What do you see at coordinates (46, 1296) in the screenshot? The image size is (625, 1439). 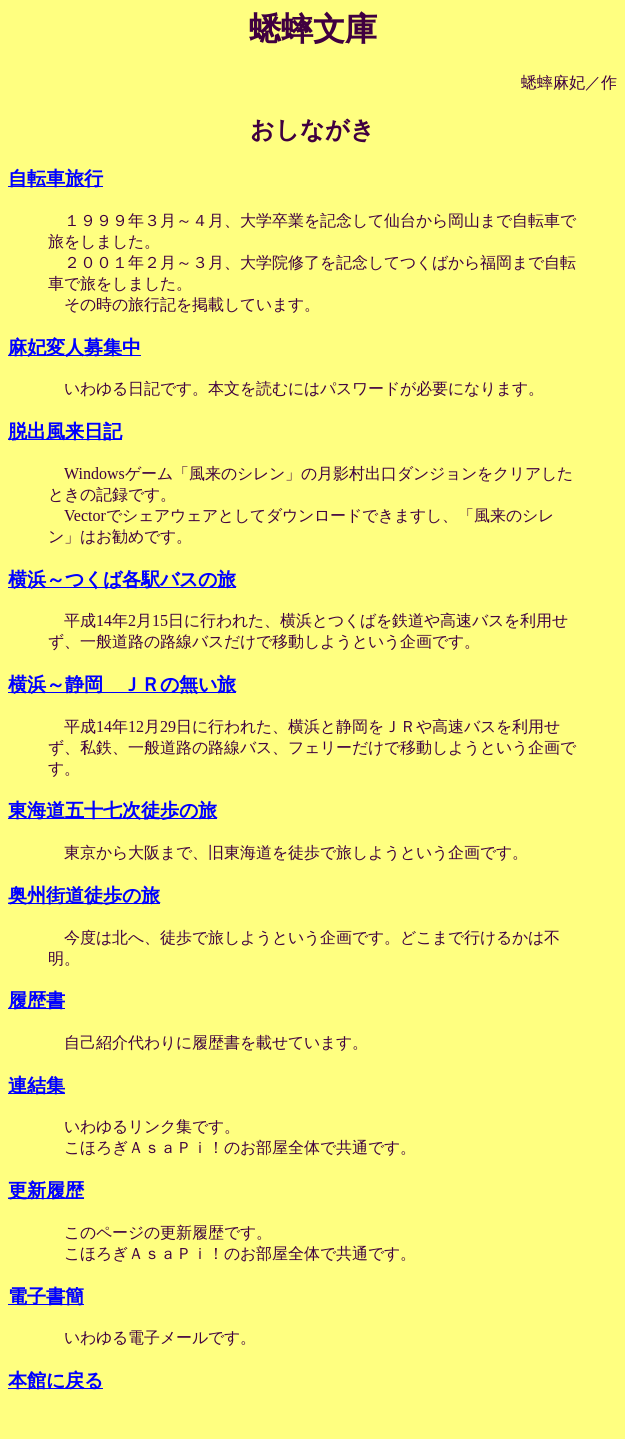 I see `電子書簡` at bounding box center [46, 1296].